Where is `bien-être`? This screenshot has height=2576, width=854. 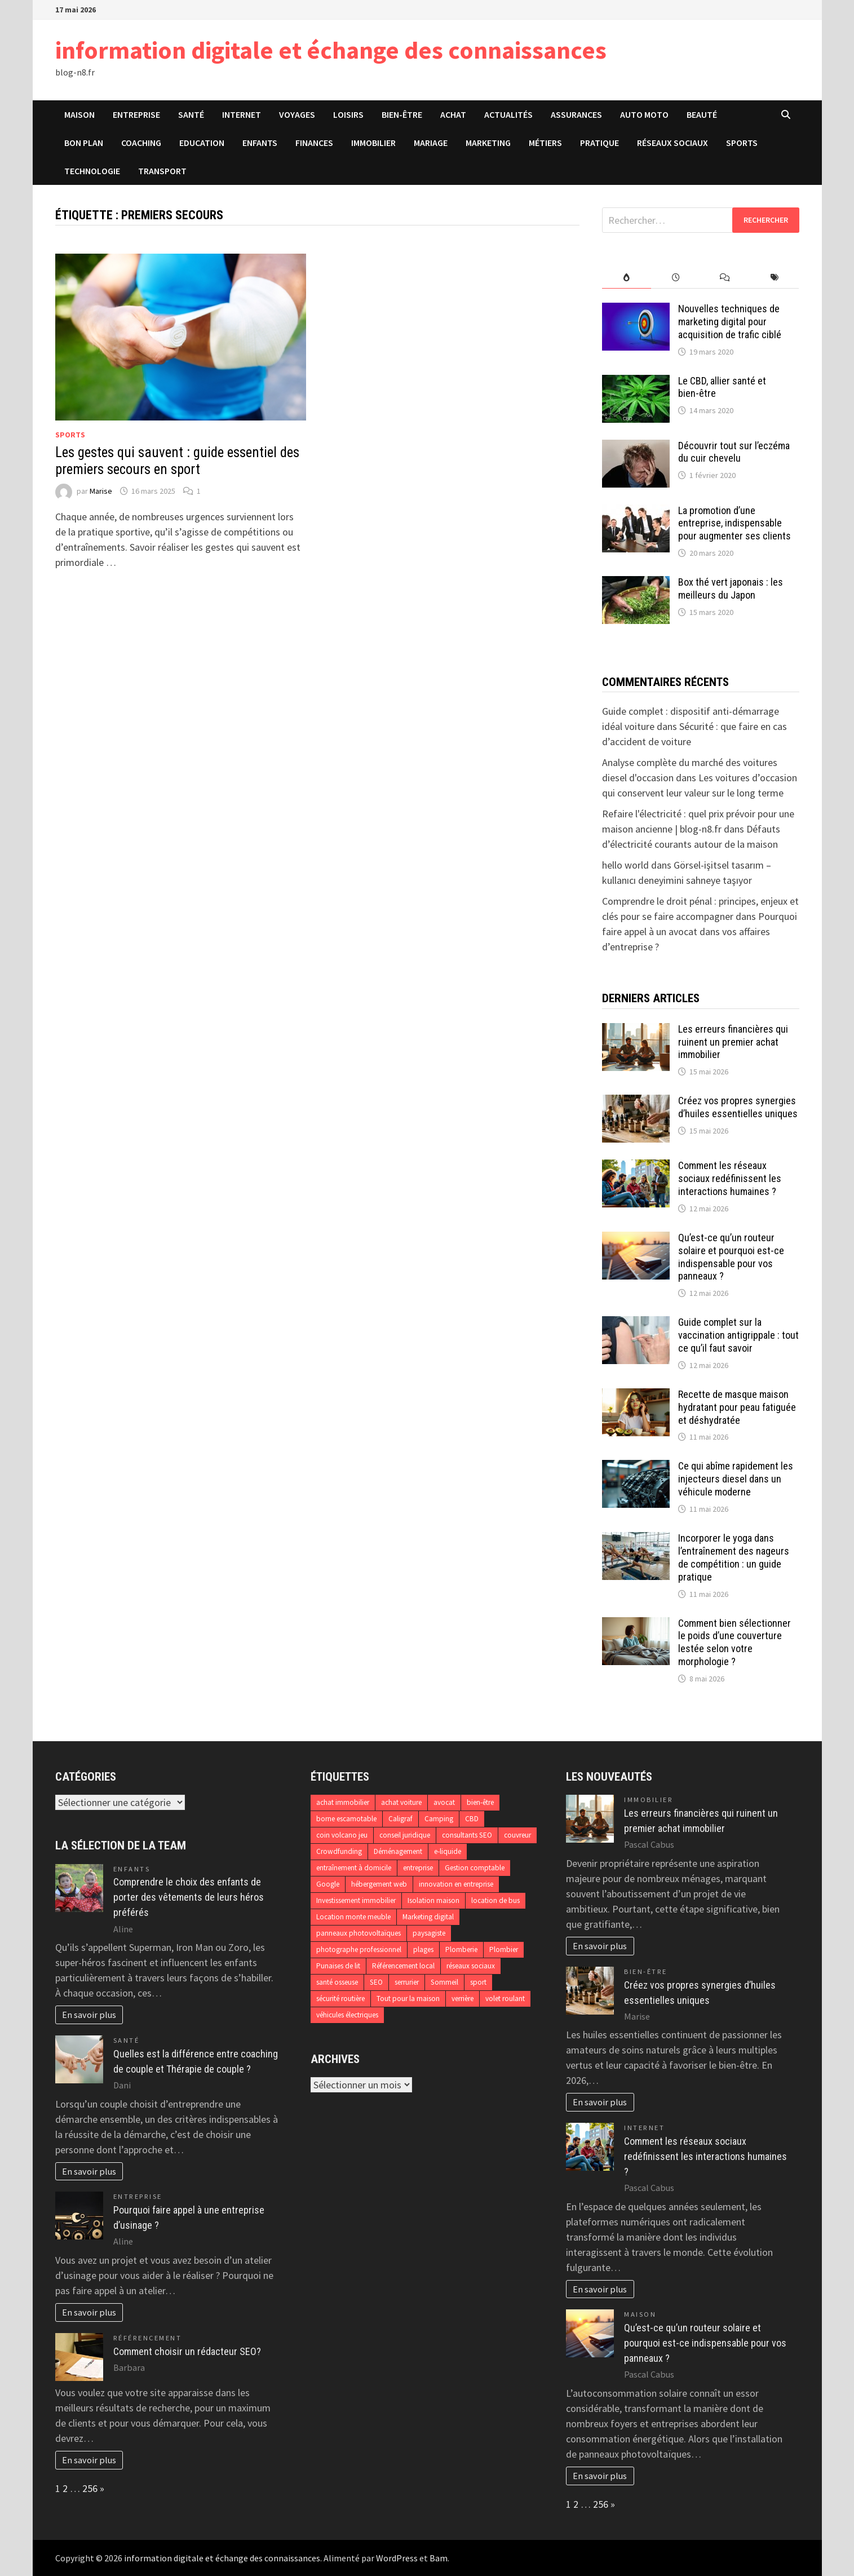 bien-être is located at coordinates (480, 1802).